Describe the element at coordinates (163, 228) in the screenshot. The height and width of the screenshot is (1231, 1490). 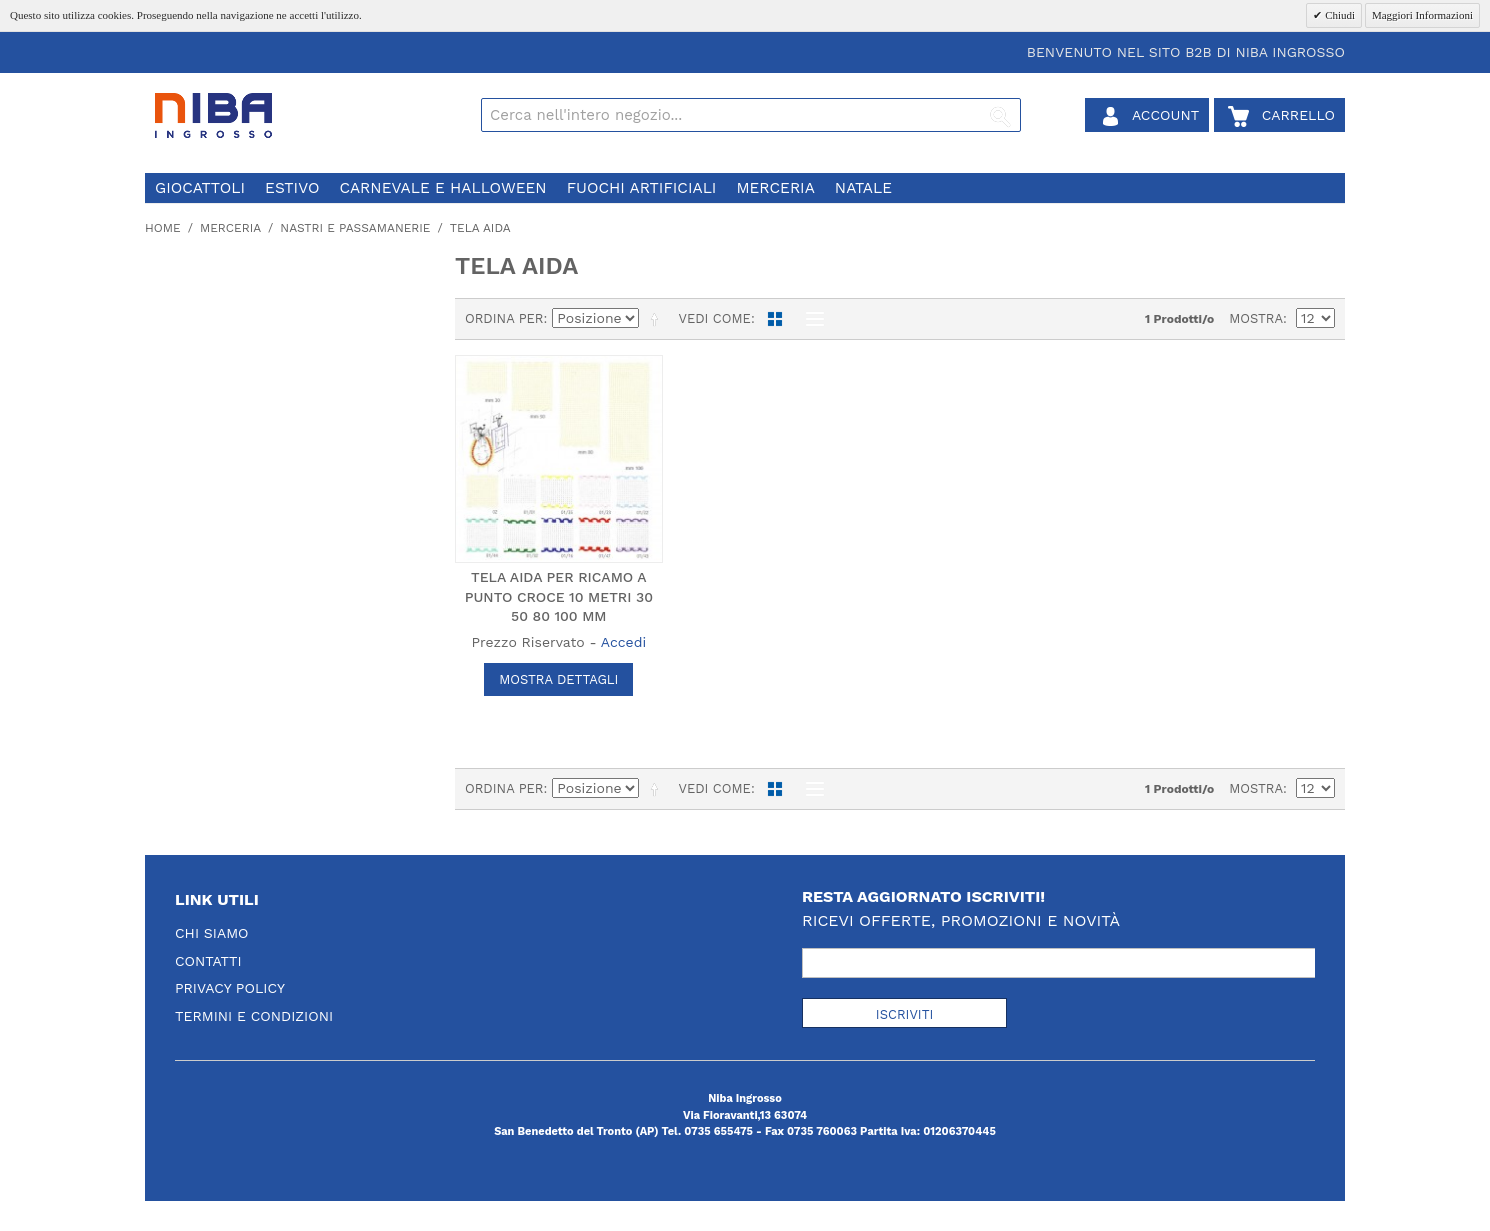
I see `Home` at that location.